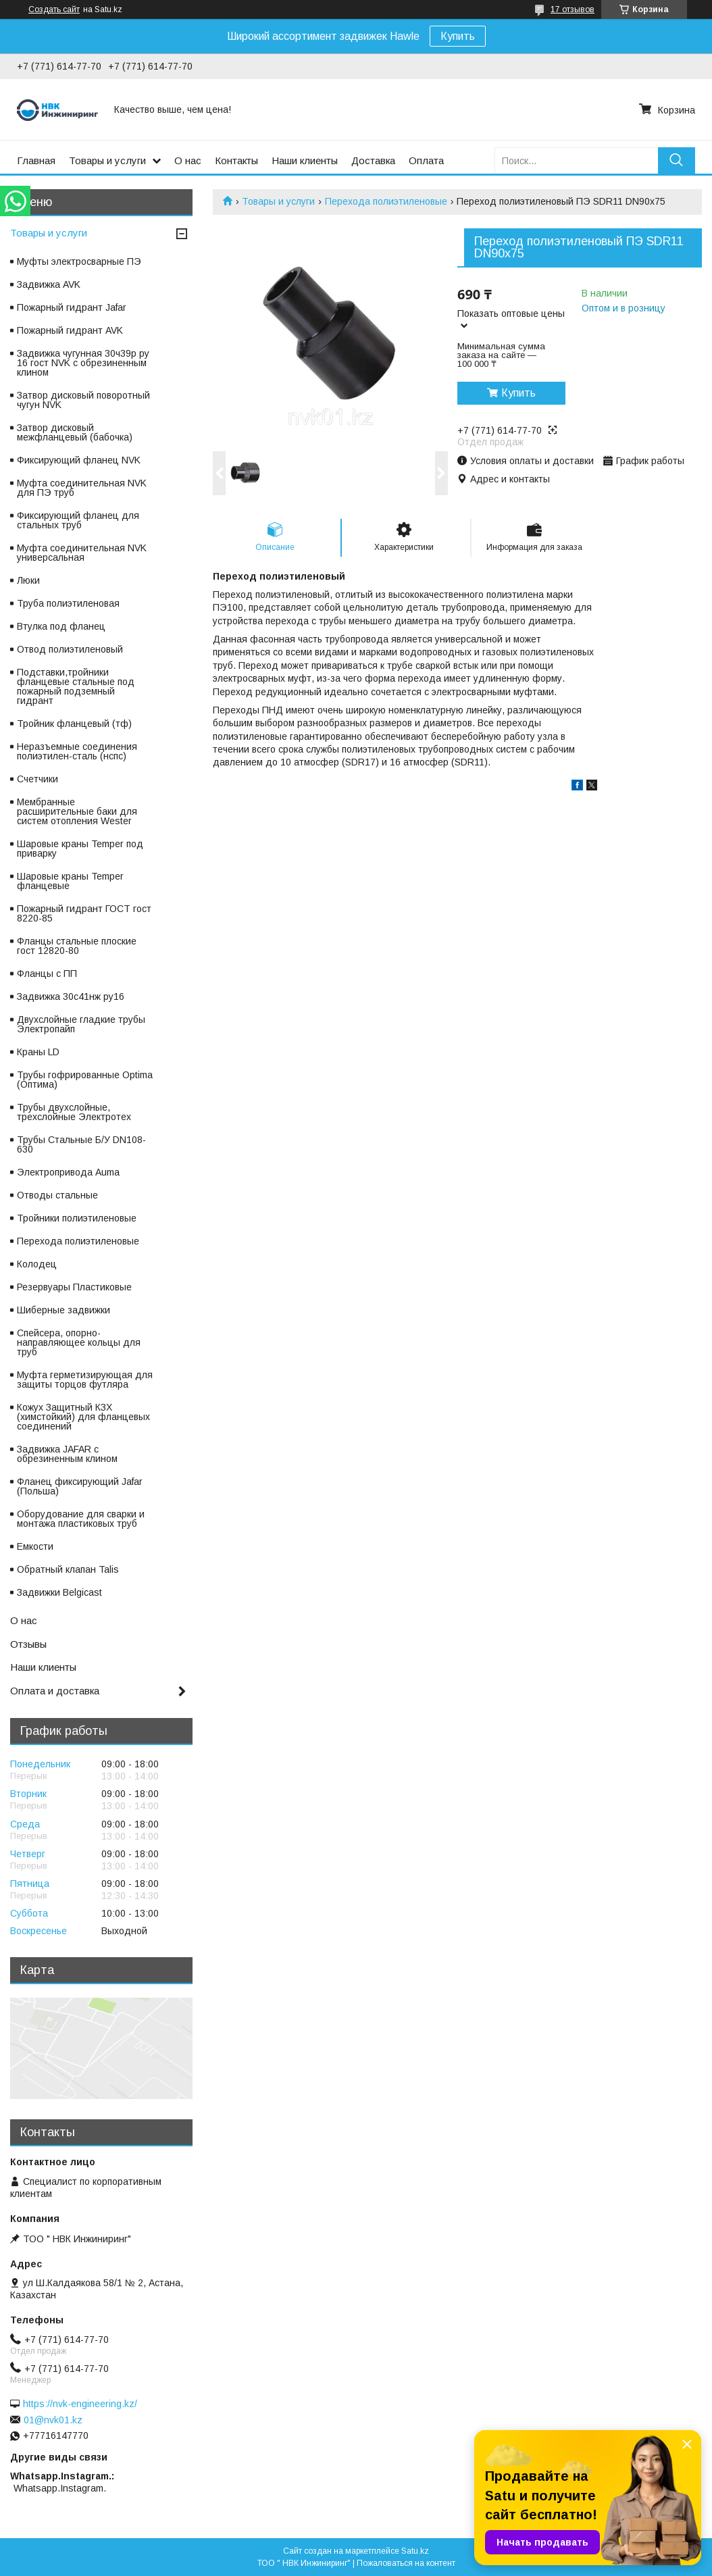 This screenshot has height=2576, width=712. What do you see at coordinates (83, 1417) in the screenshot?
I see `Кожух Защитный КЗХ (химстойкий) для фланцевых соединений` at bounding box center [83, 1417].